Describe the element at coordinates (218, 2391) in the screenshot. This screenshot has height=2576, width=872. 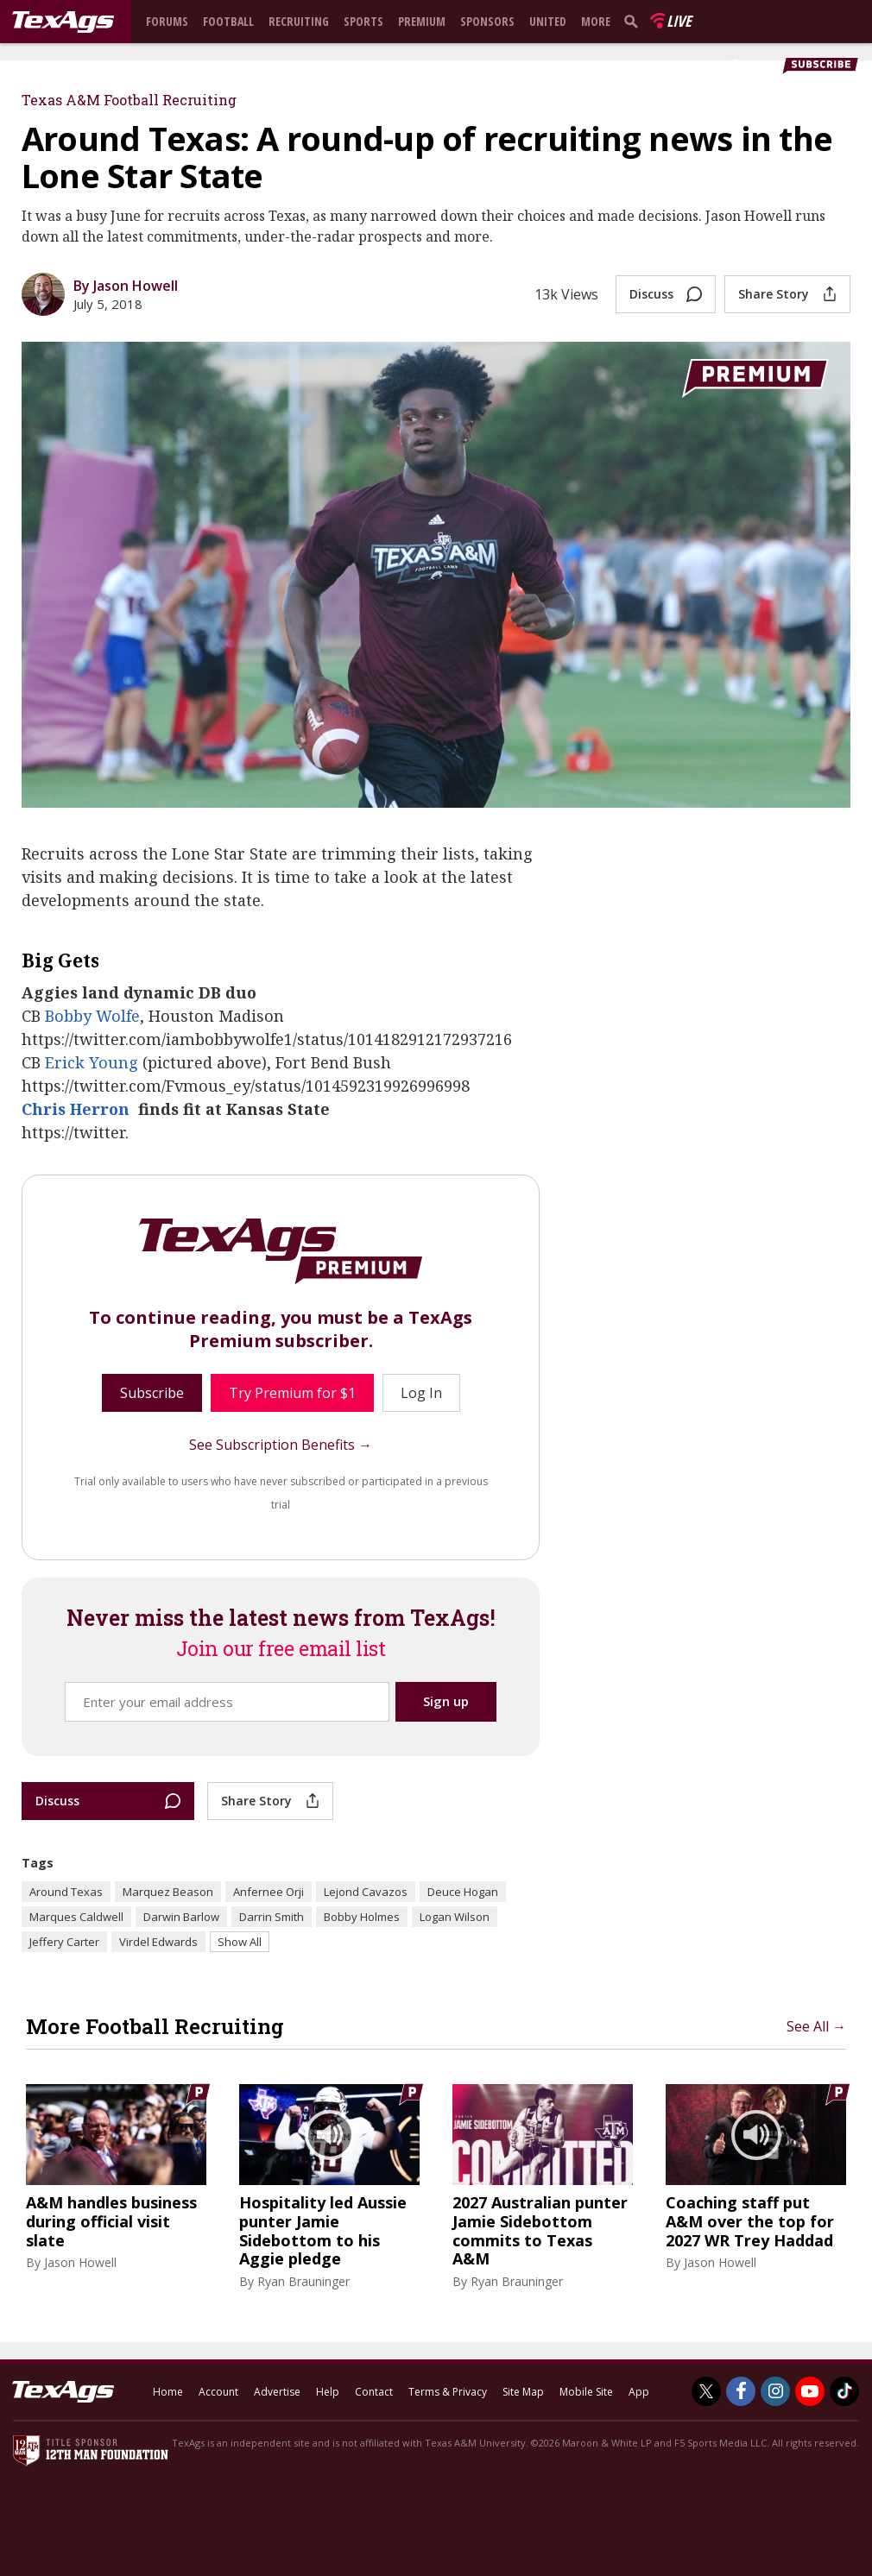
I see `Account` at that location.